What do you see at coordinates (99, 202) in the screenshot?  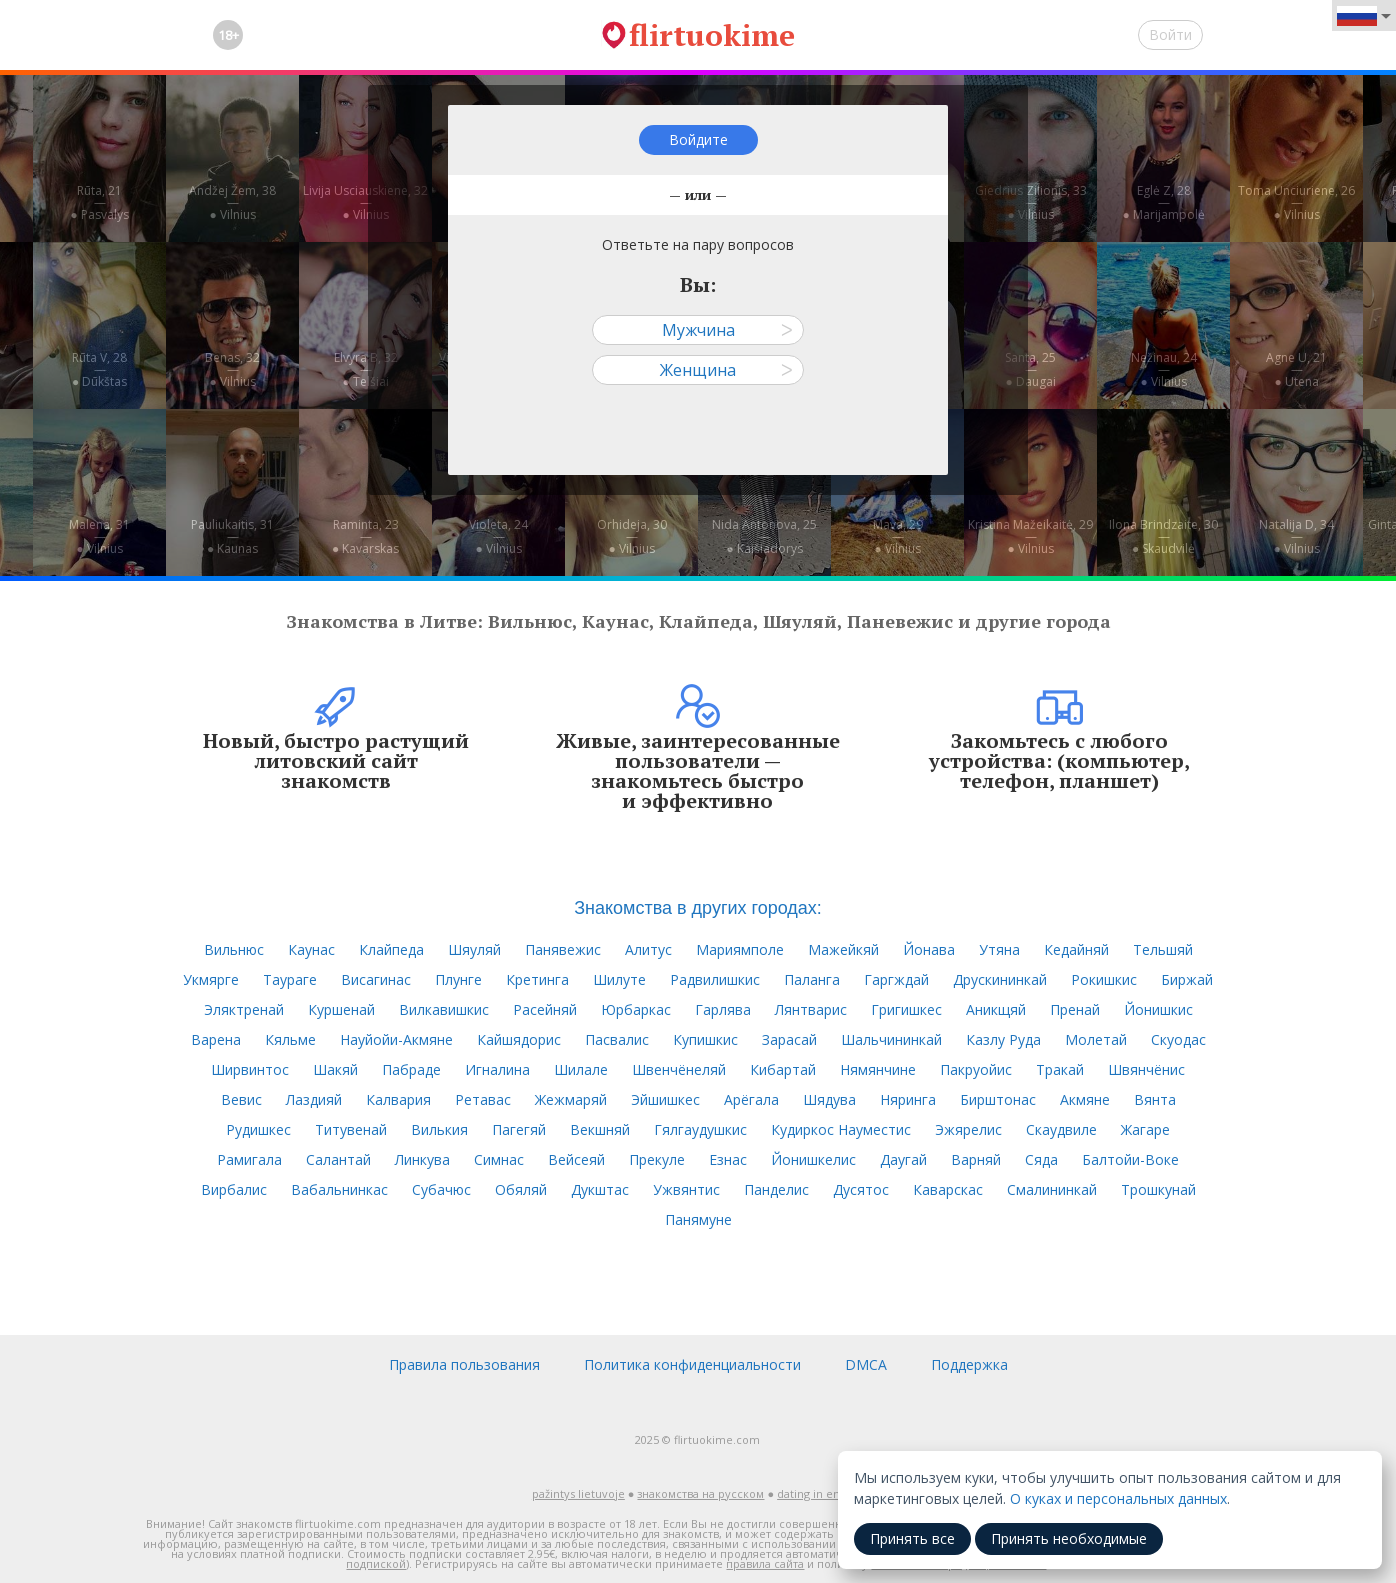 I see `Rūta, 21—● Pasvalys` at bounding box center [99, 202].